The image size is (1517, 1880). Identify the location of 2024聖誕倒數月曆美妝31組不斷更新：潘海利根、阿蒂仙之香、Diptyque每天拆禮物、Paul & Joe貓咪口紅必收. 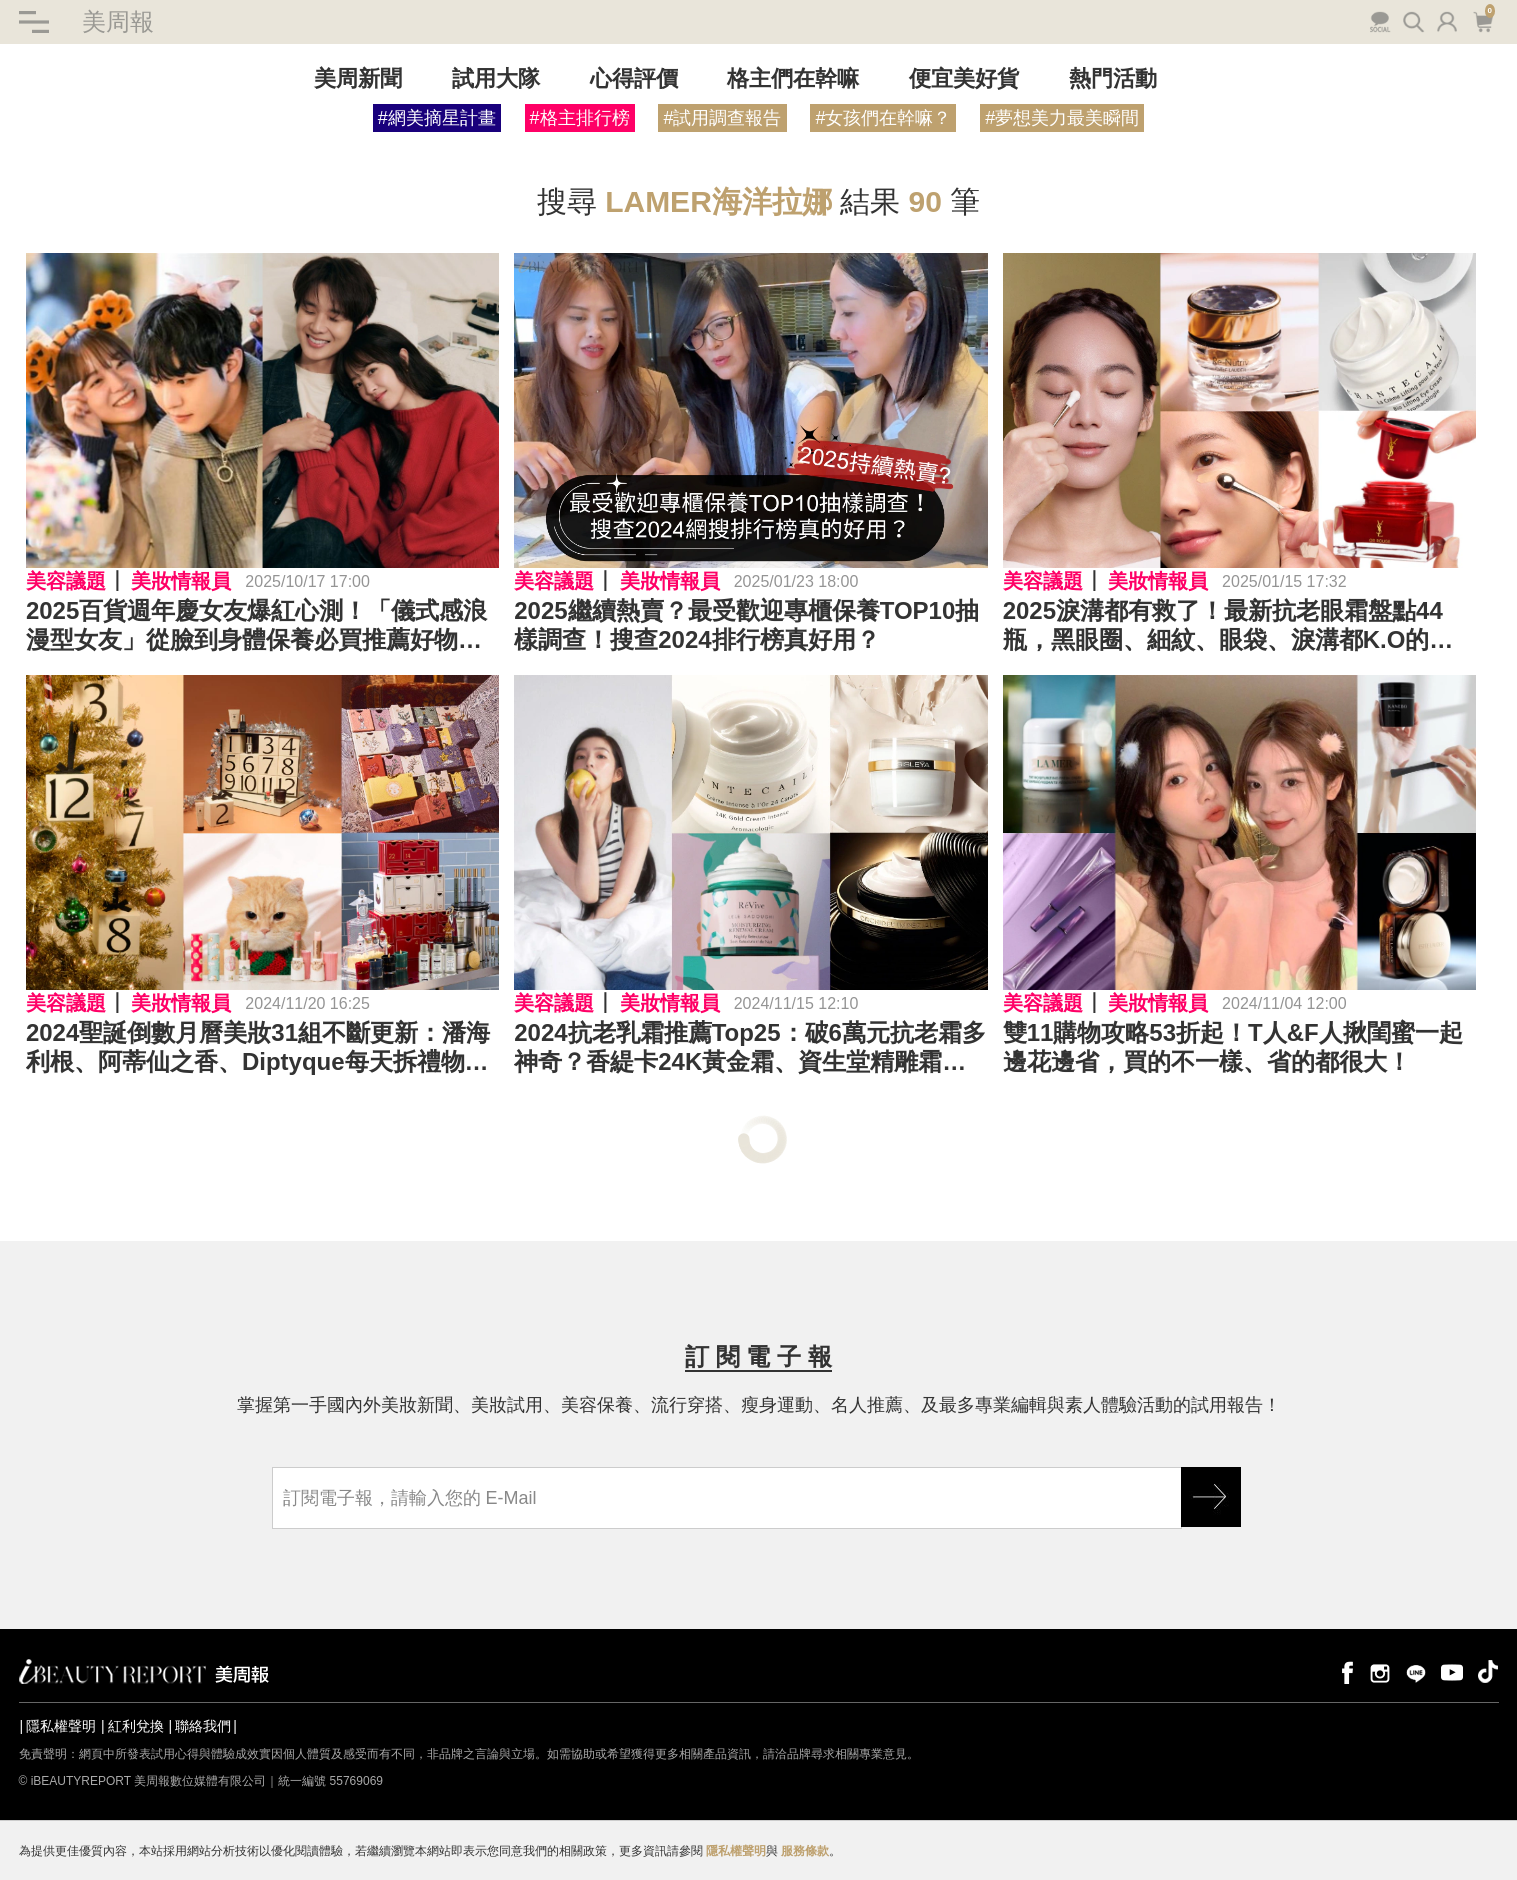
(258, 1048).